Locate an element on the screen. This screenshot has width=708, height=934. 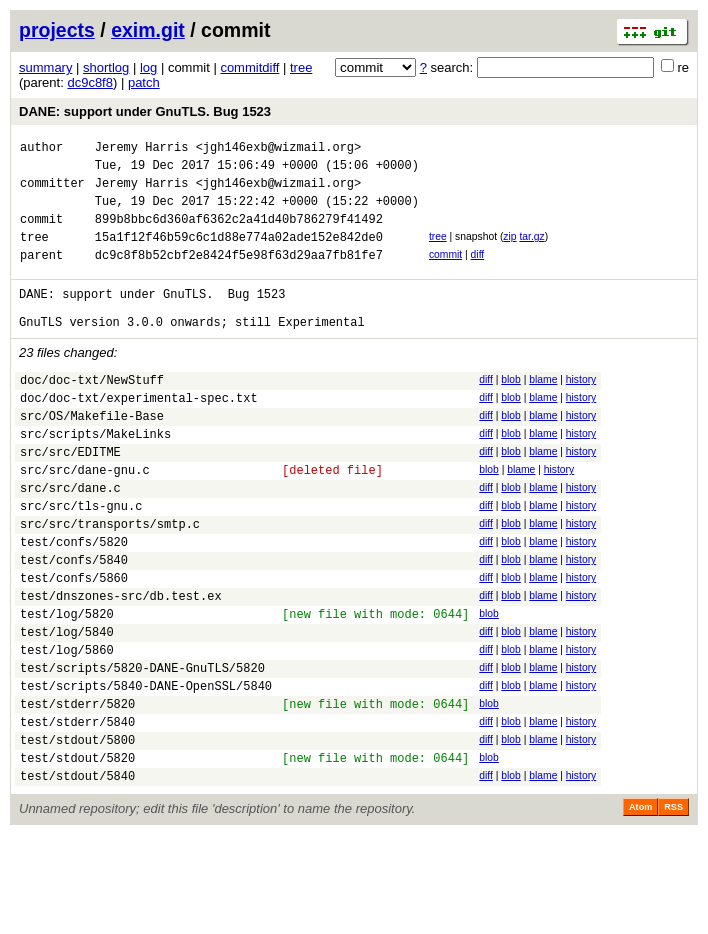
test/scripts/5820-DANE-GnuTLS/5820 is located at coordinates (142, 748).